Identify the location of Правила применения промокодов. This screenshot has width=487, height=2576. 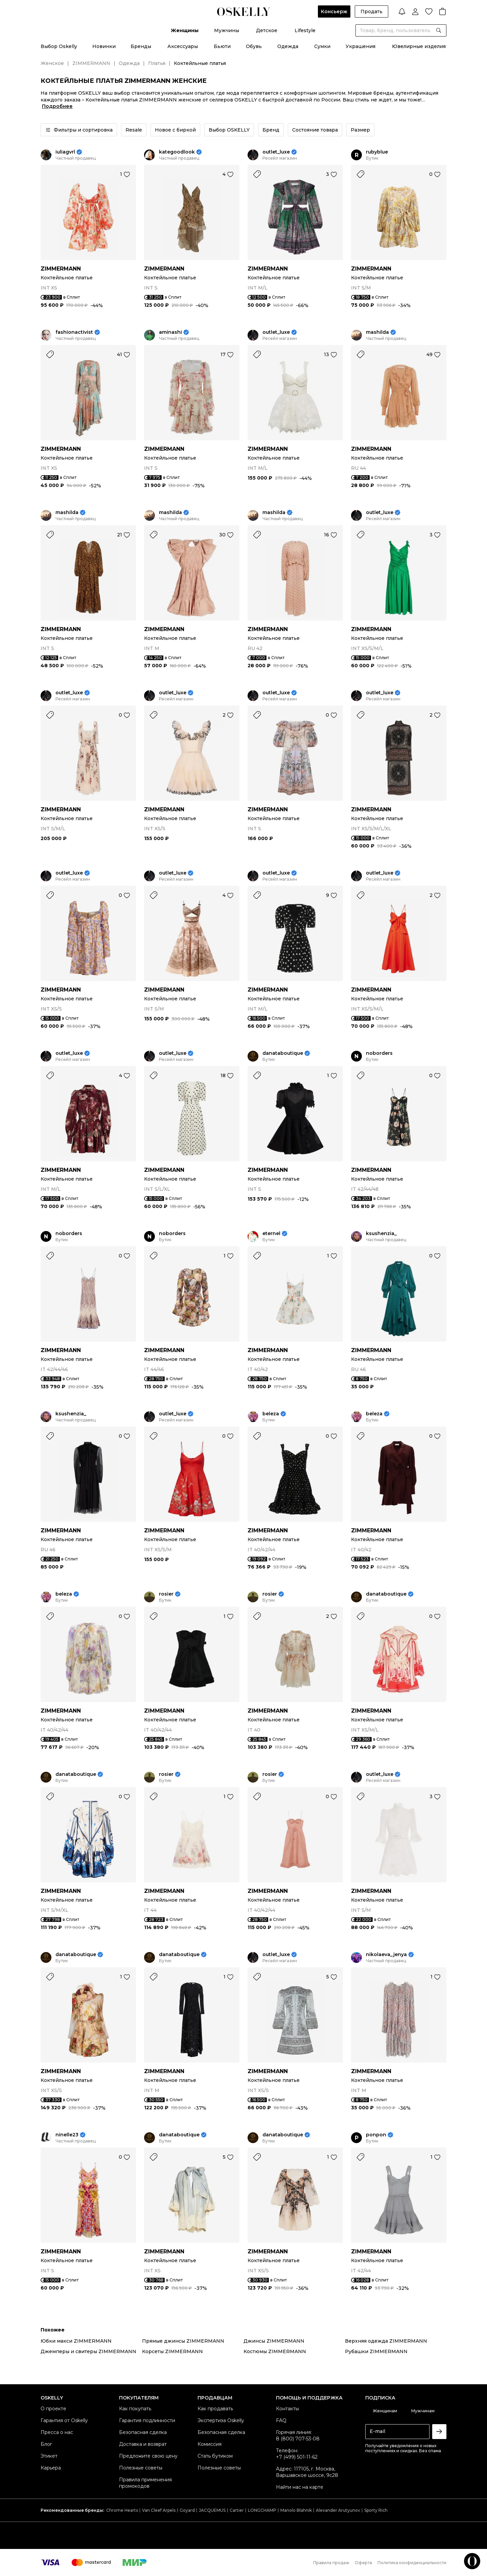
(145, 2483).